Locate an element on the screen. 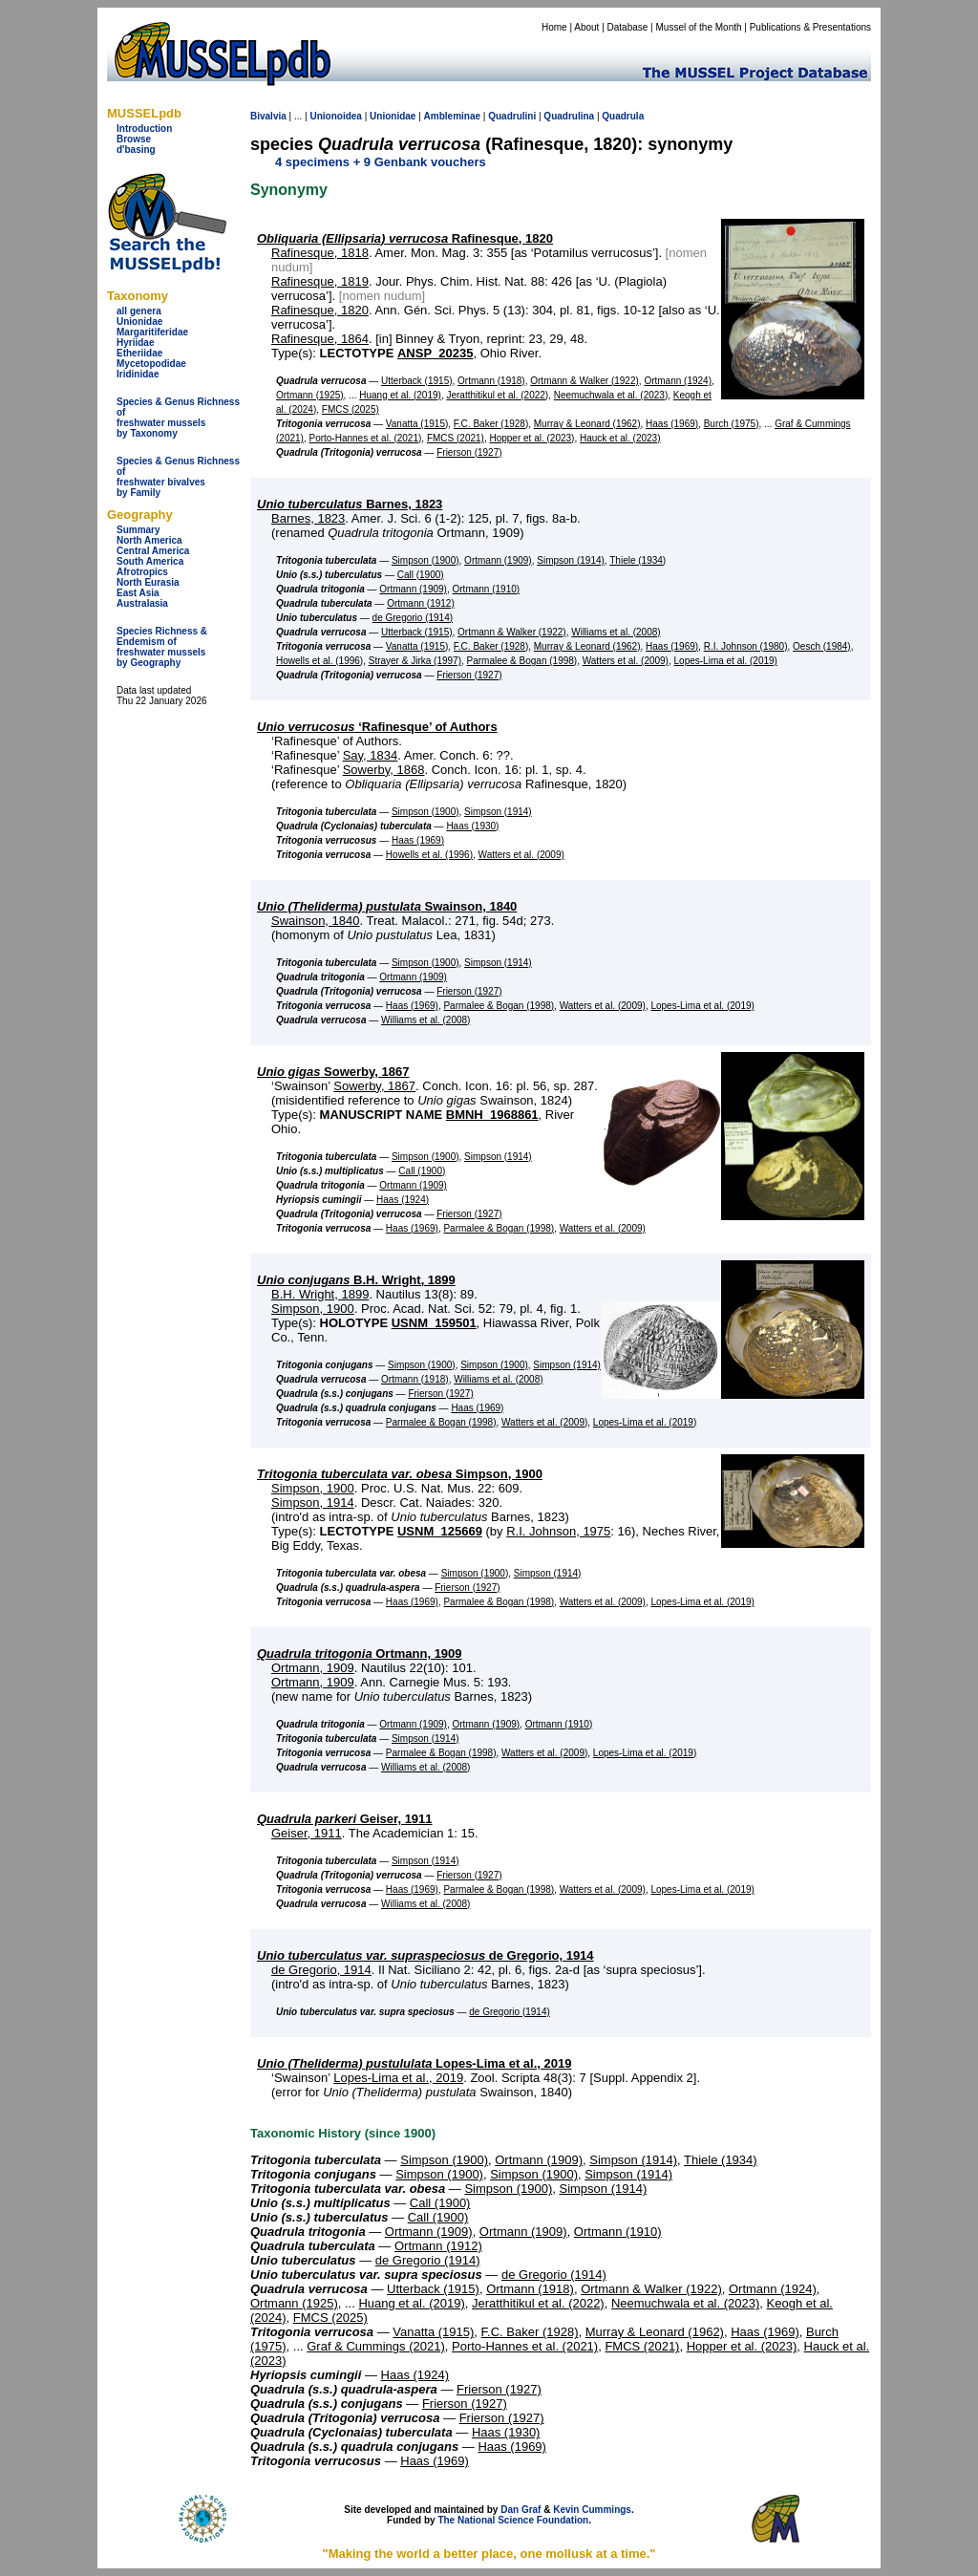 This screenshot has height=2576, width=978. Etheriidae is located at coordinates (139, 353).